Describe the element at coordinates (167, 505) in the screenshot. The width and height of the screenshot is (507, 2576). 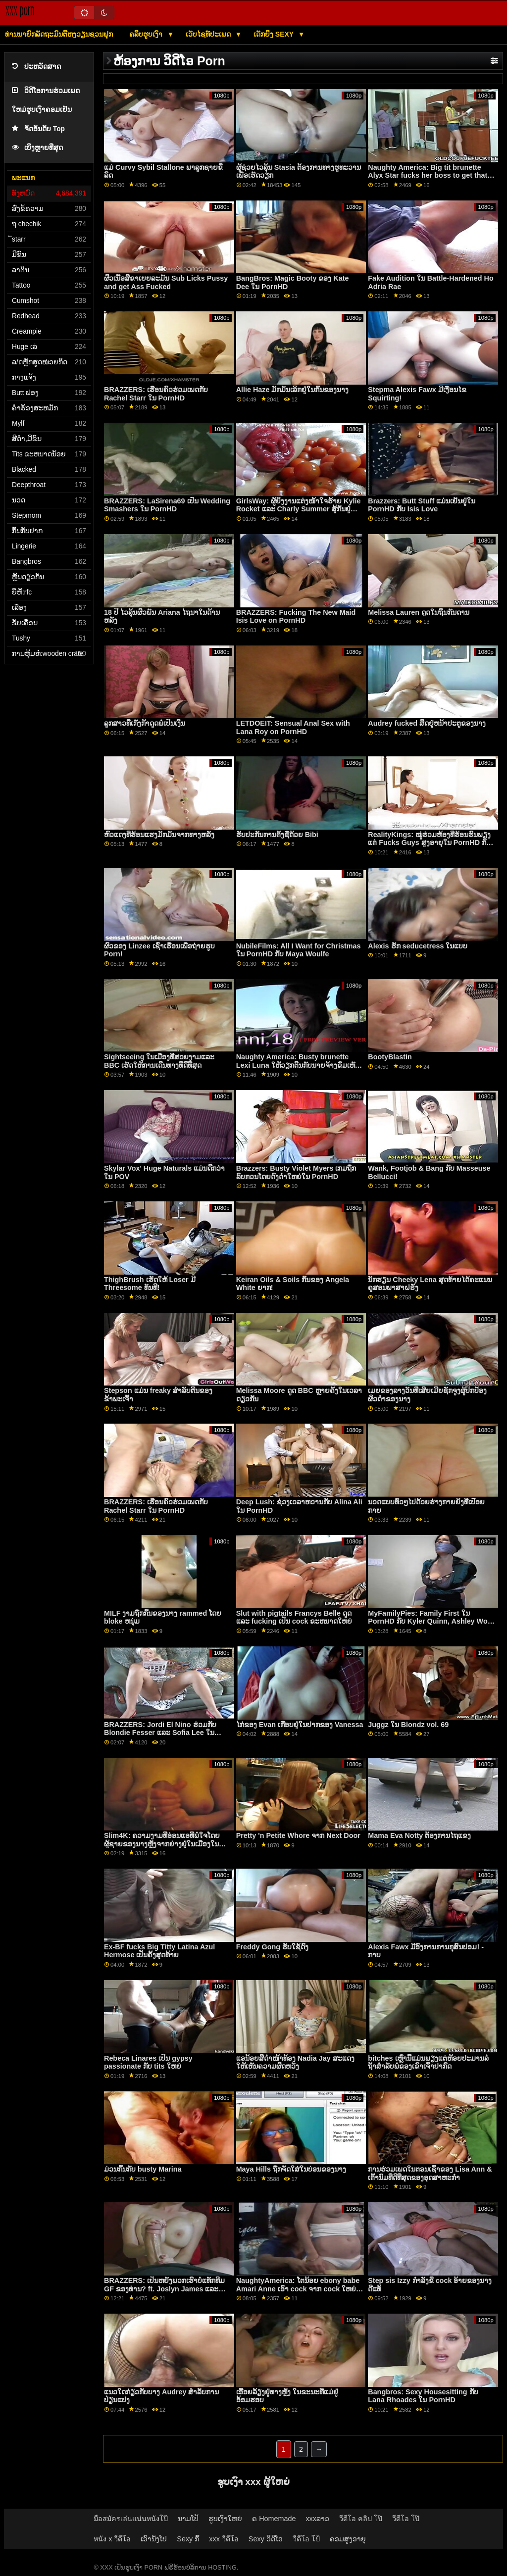
I see `BRAZZERS: LaSirena69 ເປັນ Wedding Smashers ໃນ PornHD` at that location.